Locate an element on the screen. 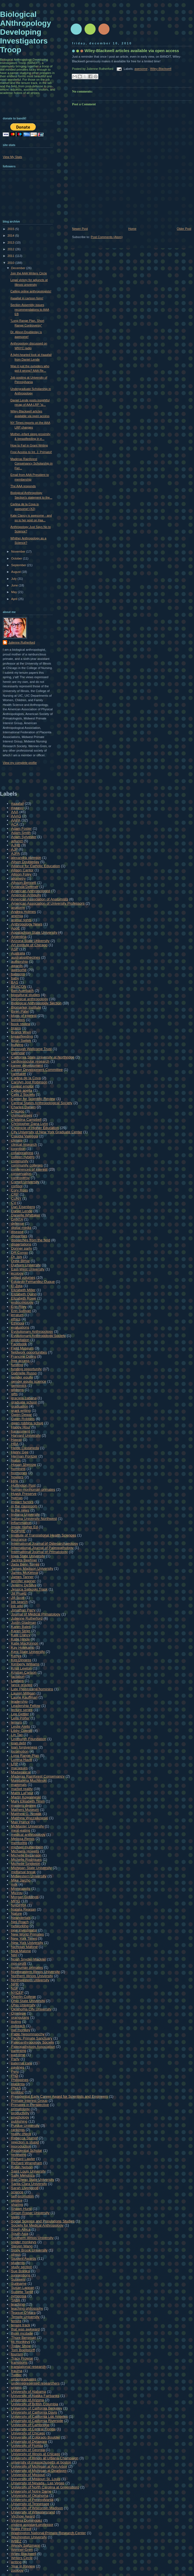 This screenshot has height=2576, width=194. Chicago is located at coordinates (17, 1111).